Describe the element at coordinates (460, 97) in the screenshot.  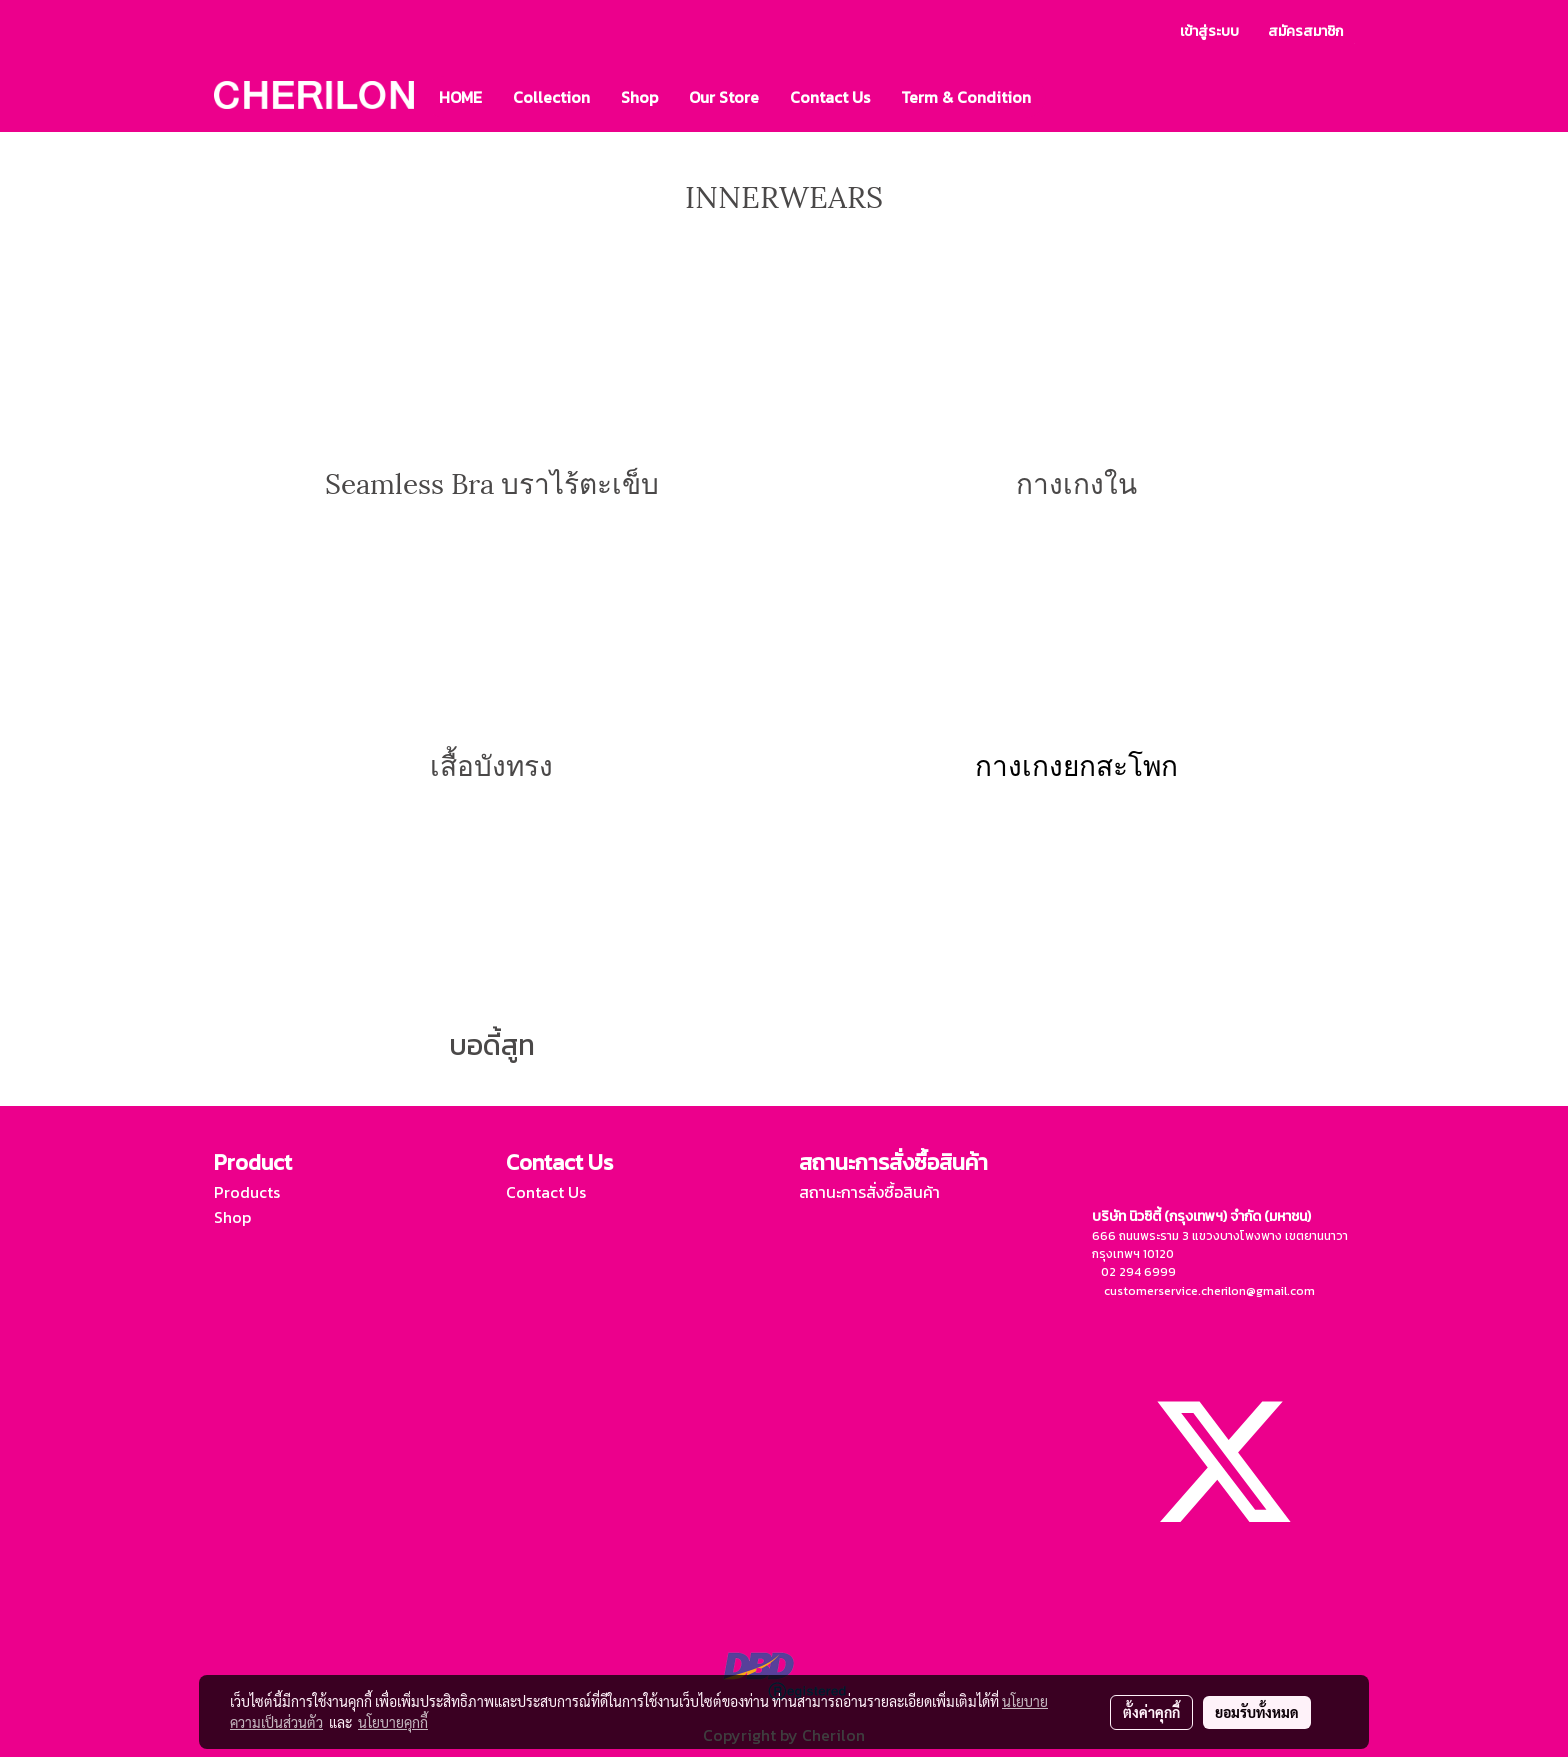
I see `HOME` at that location.